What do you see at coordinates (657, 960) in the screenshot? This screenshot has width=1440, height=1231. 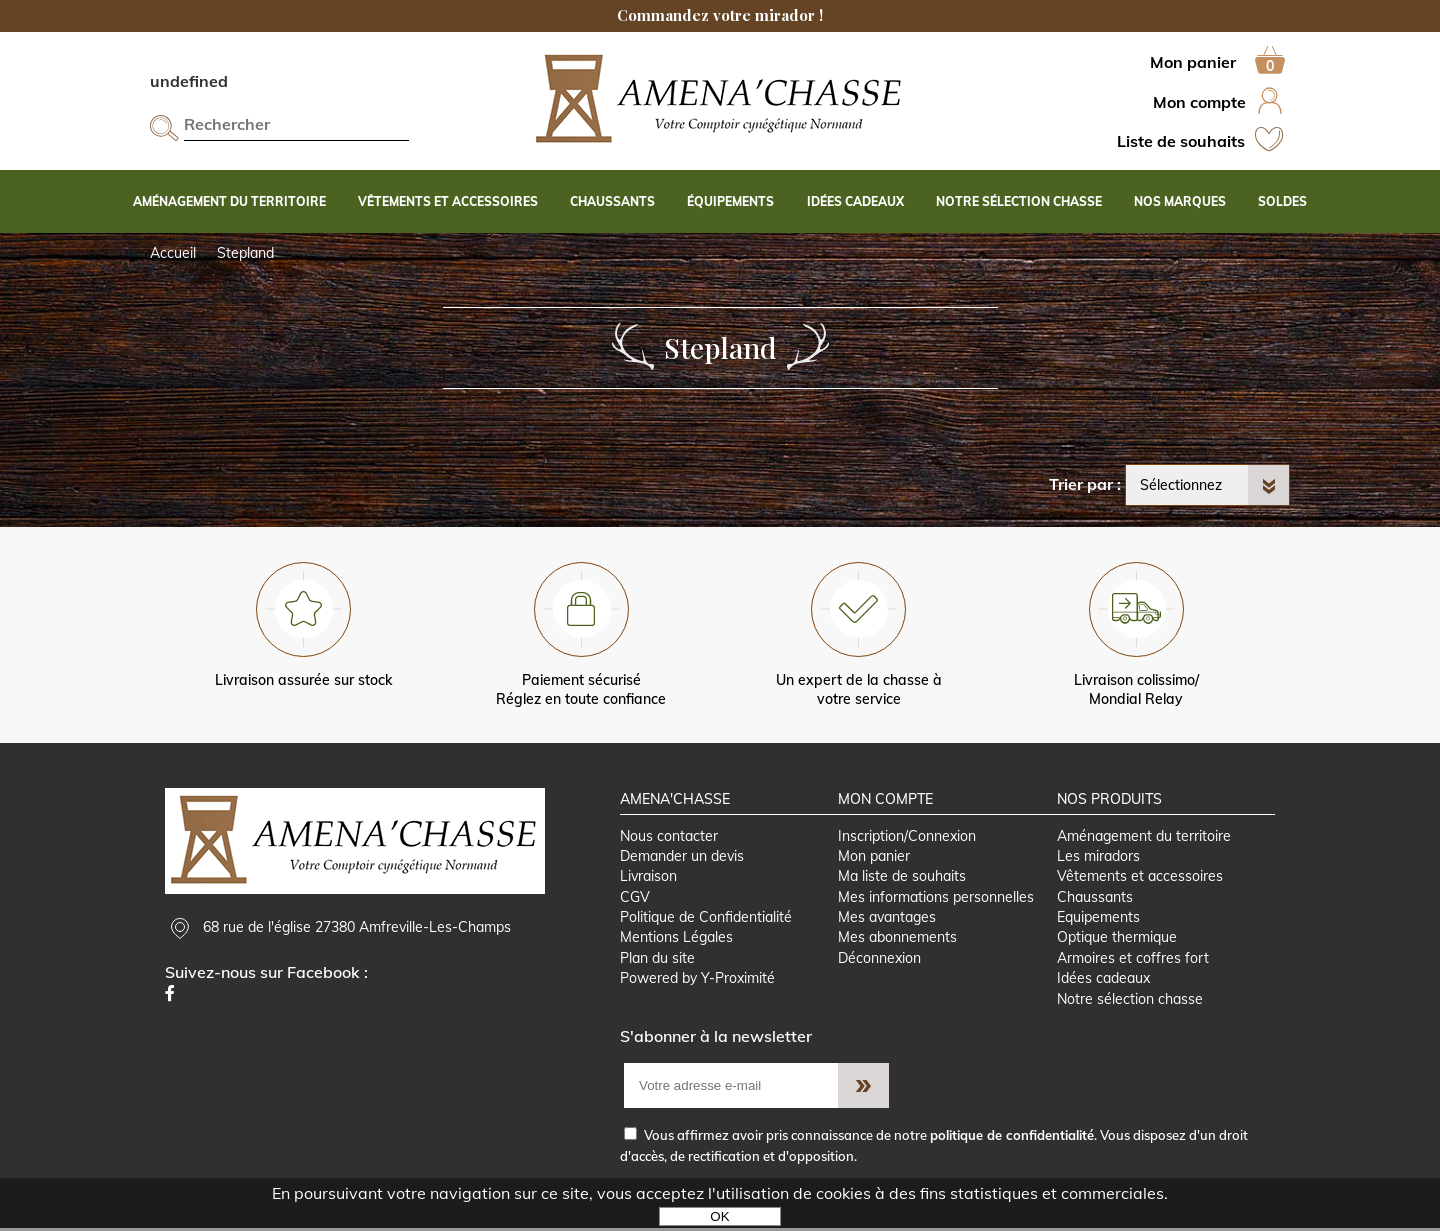 I see `Plan du site` at bounding box center [657, 960].